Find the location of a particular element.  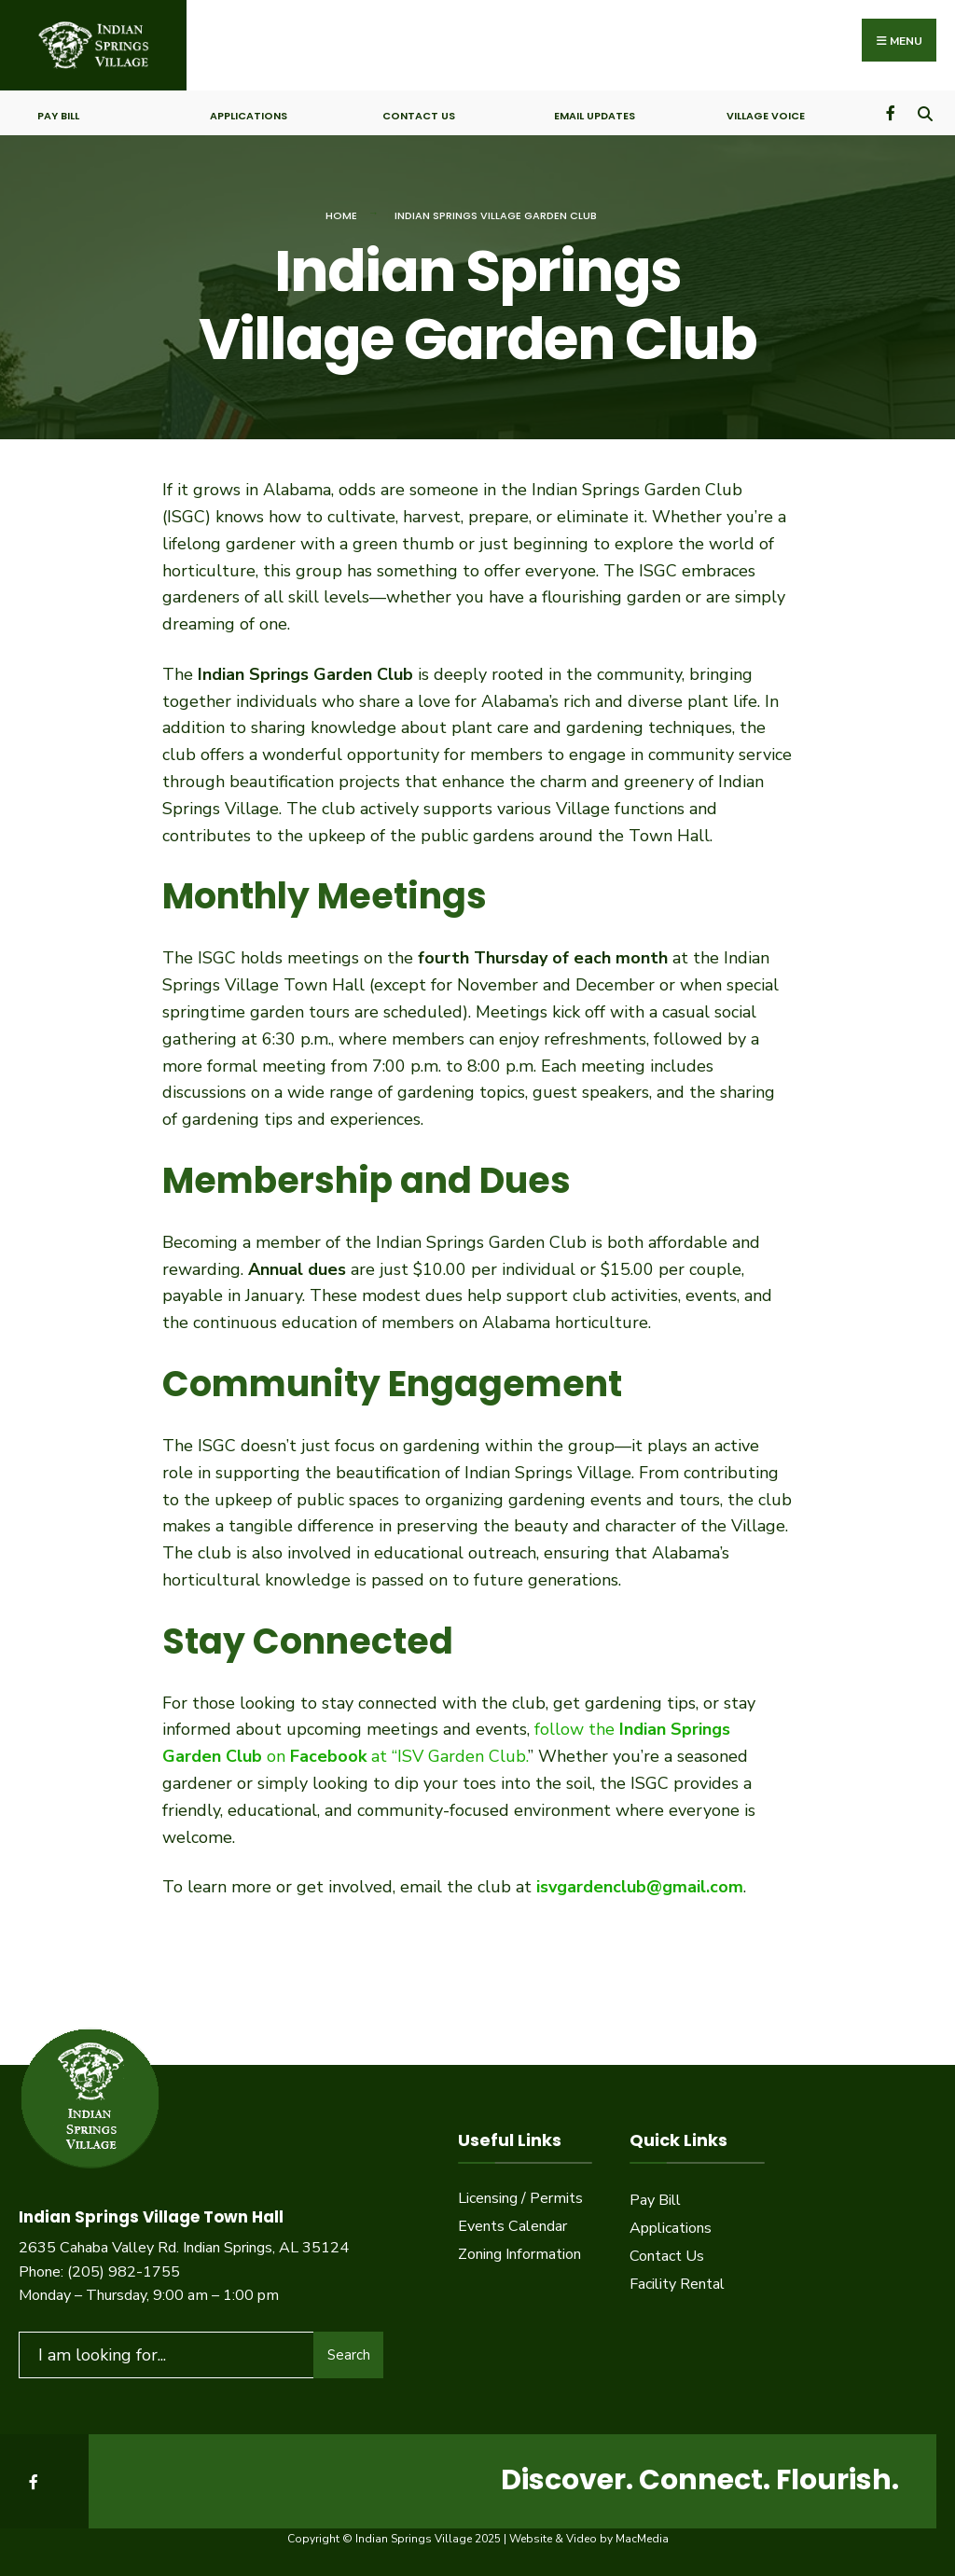

Events Calendar is located at coordinates (512, 2226).